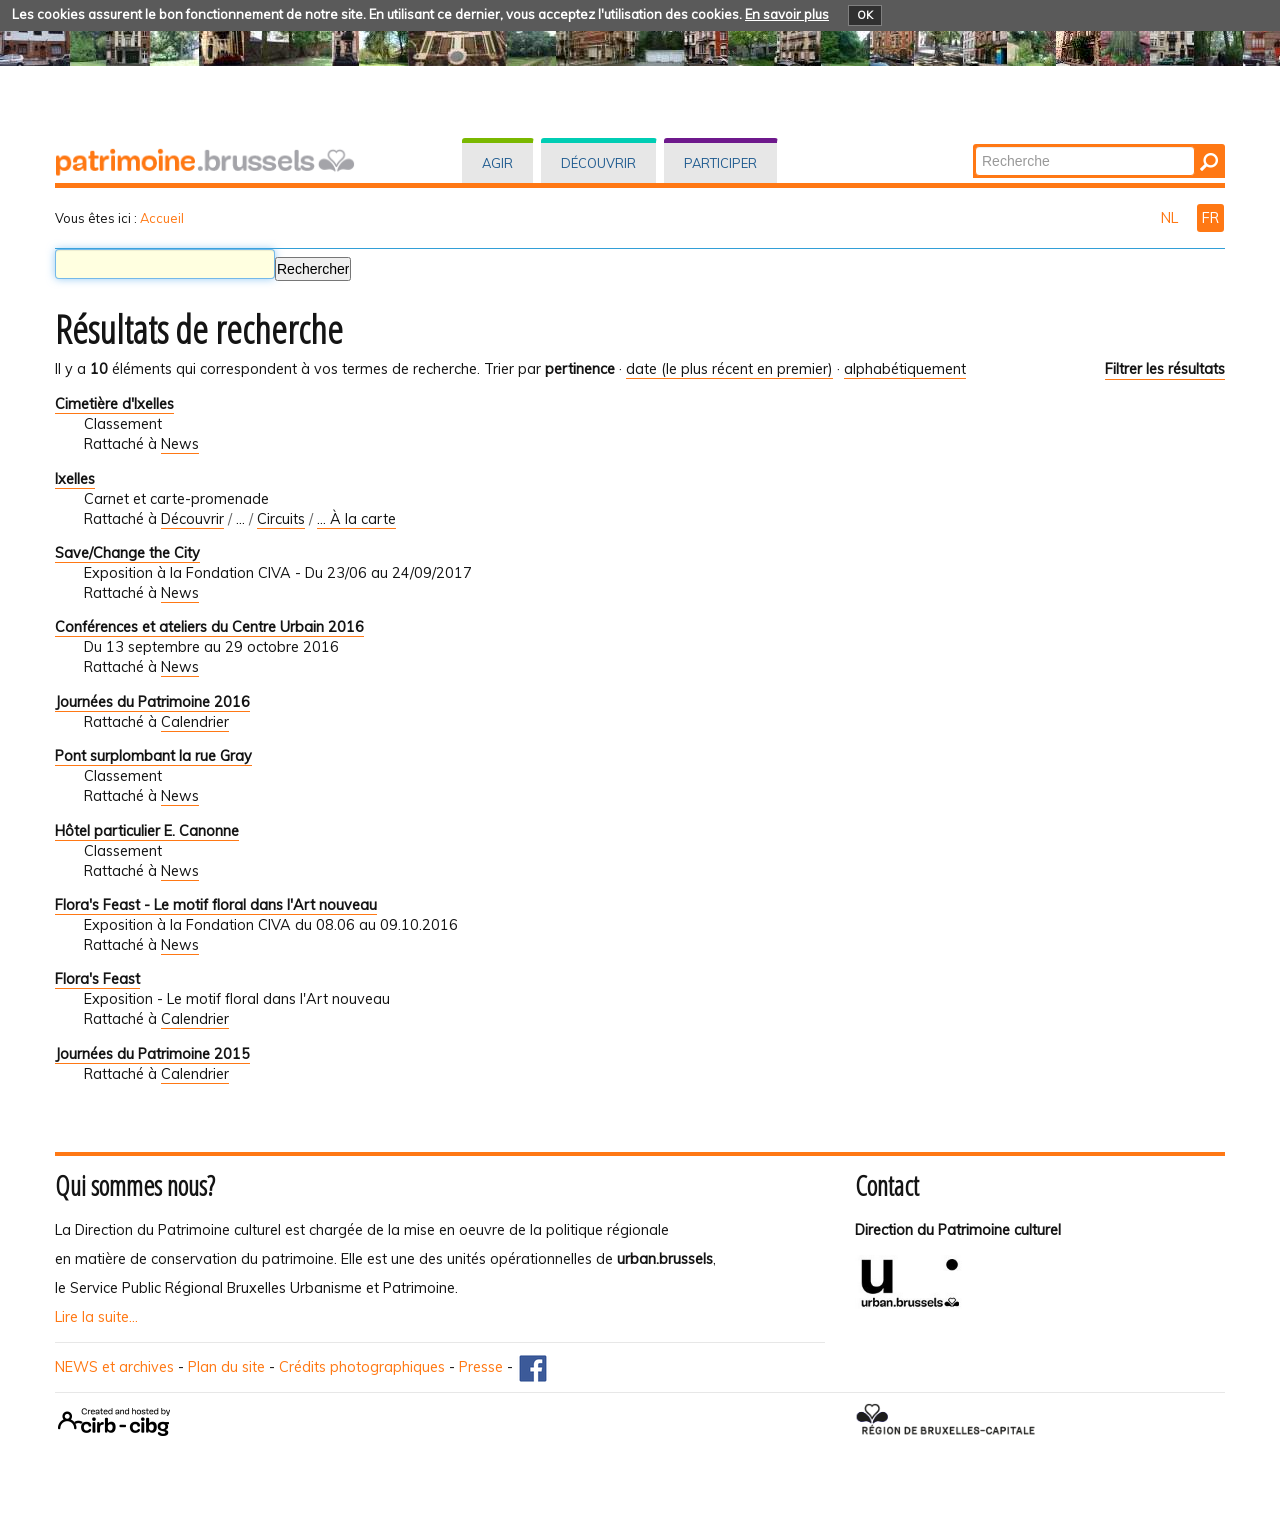 The width and height of the screenshot is (1280, 1527). What do you see at coordinates (97, 979) in the screenshot?
I see `Flora's Feast` at bounding box center [97, 979].